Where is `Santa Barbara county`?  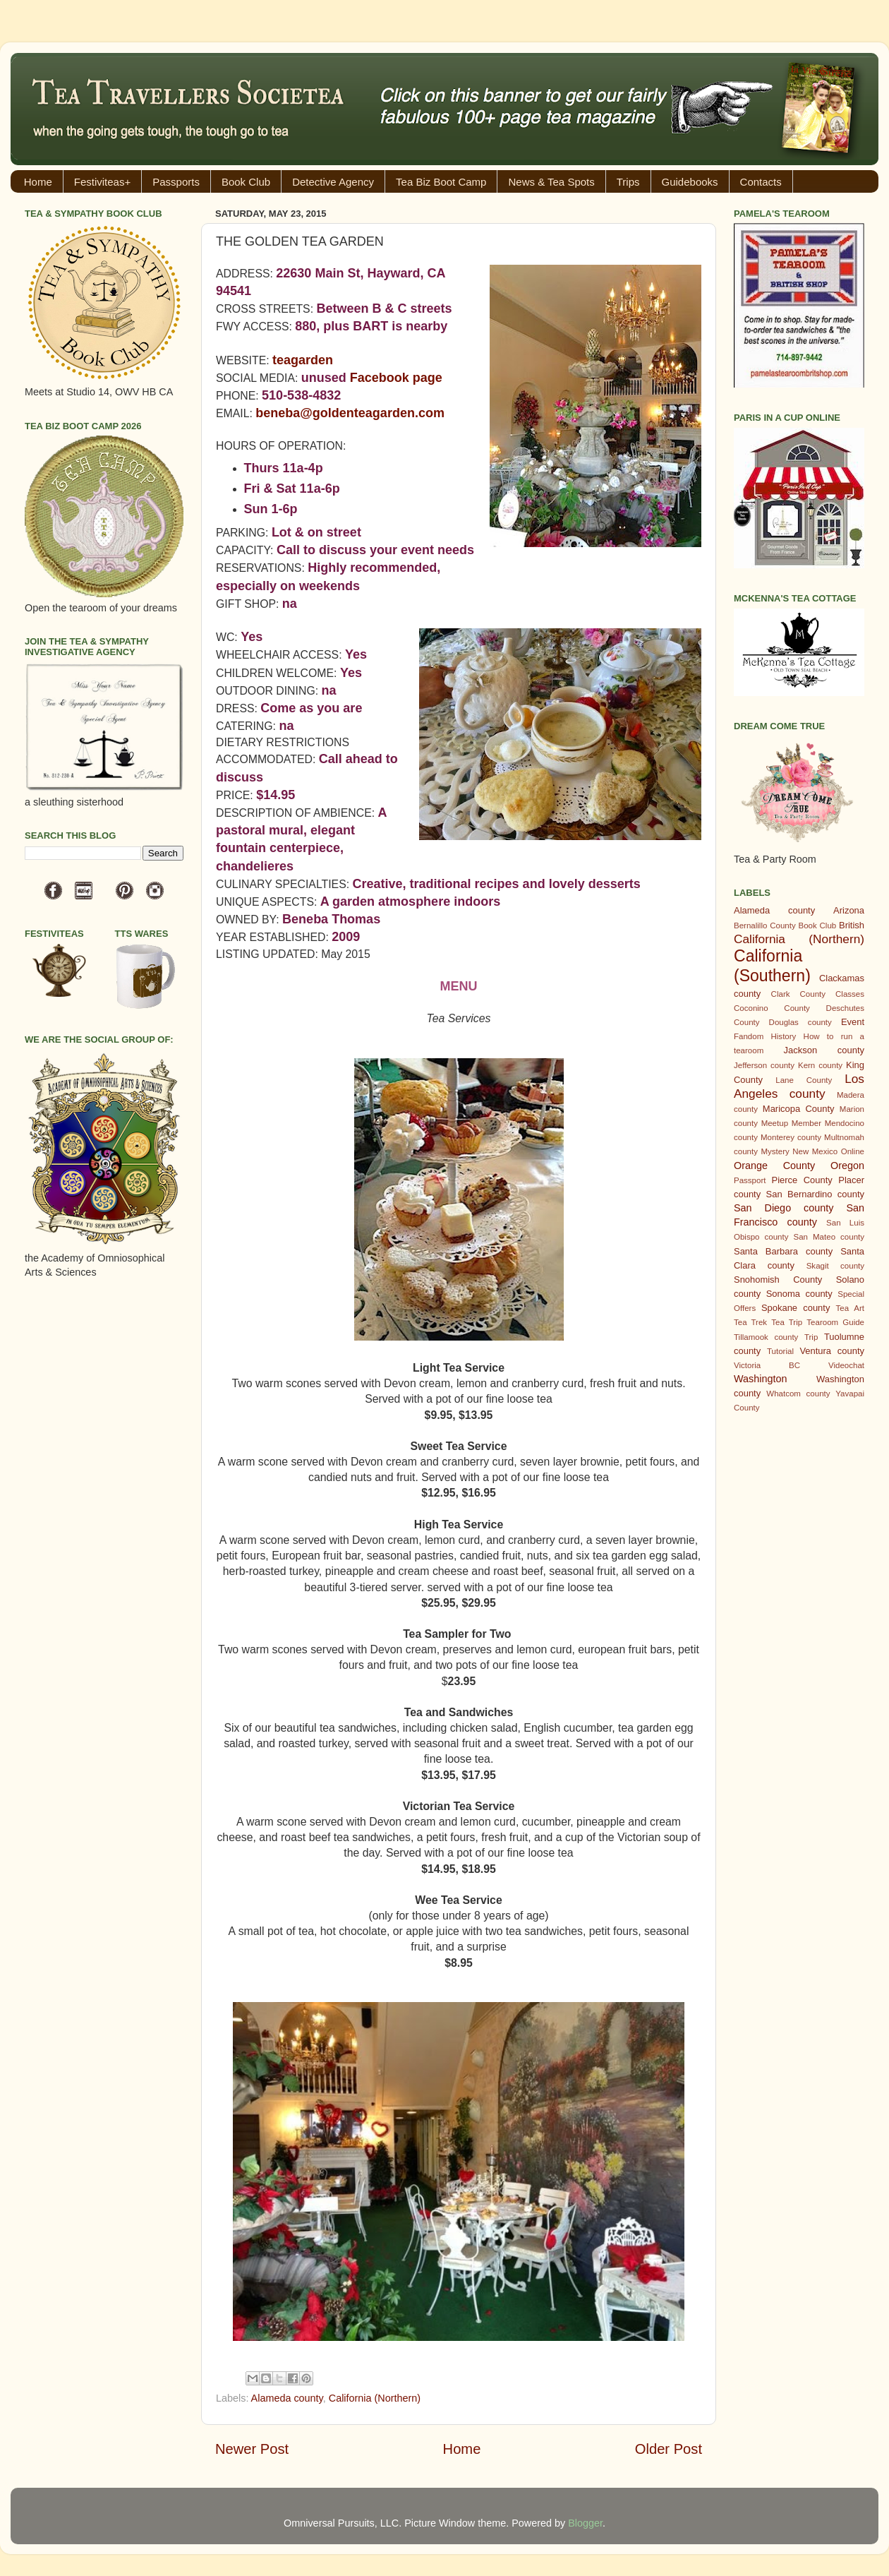 Santa Barbara county is located at coordinates (783, 1251).